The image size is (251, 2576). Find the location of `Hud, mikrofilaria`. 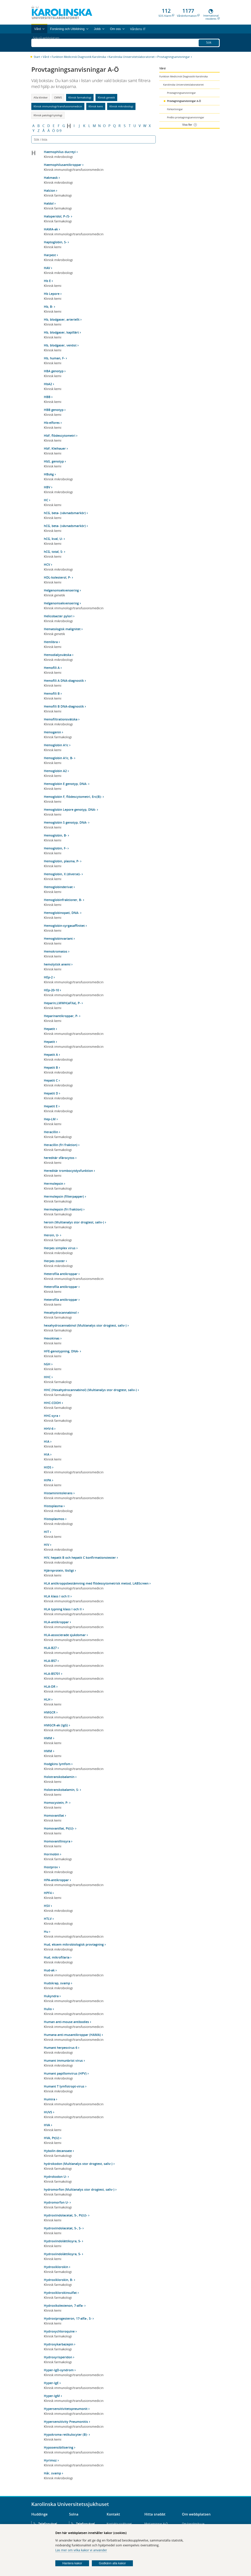

Hud, mikrofilaria is located at coordinates (56, 1957).